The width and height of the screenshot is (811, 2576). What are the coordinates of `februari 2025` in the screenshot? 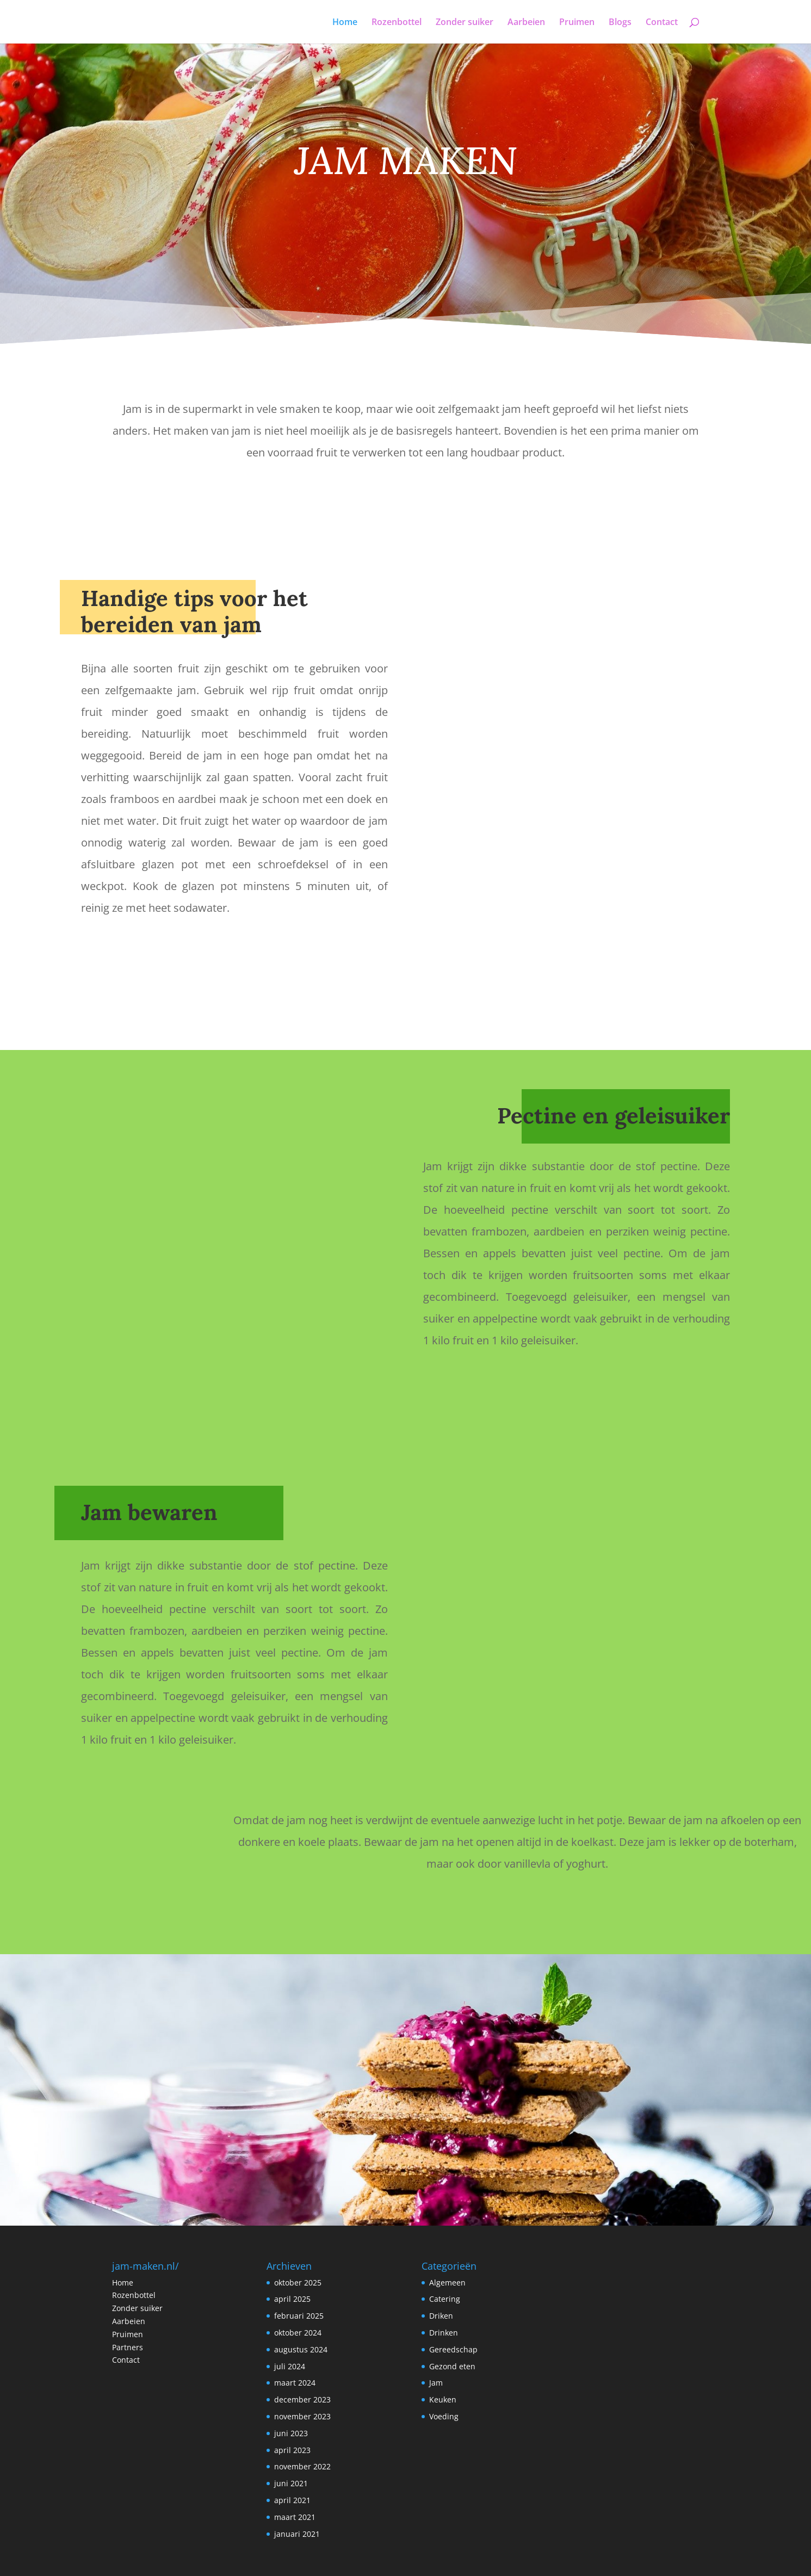 It's located at (299, 2316).